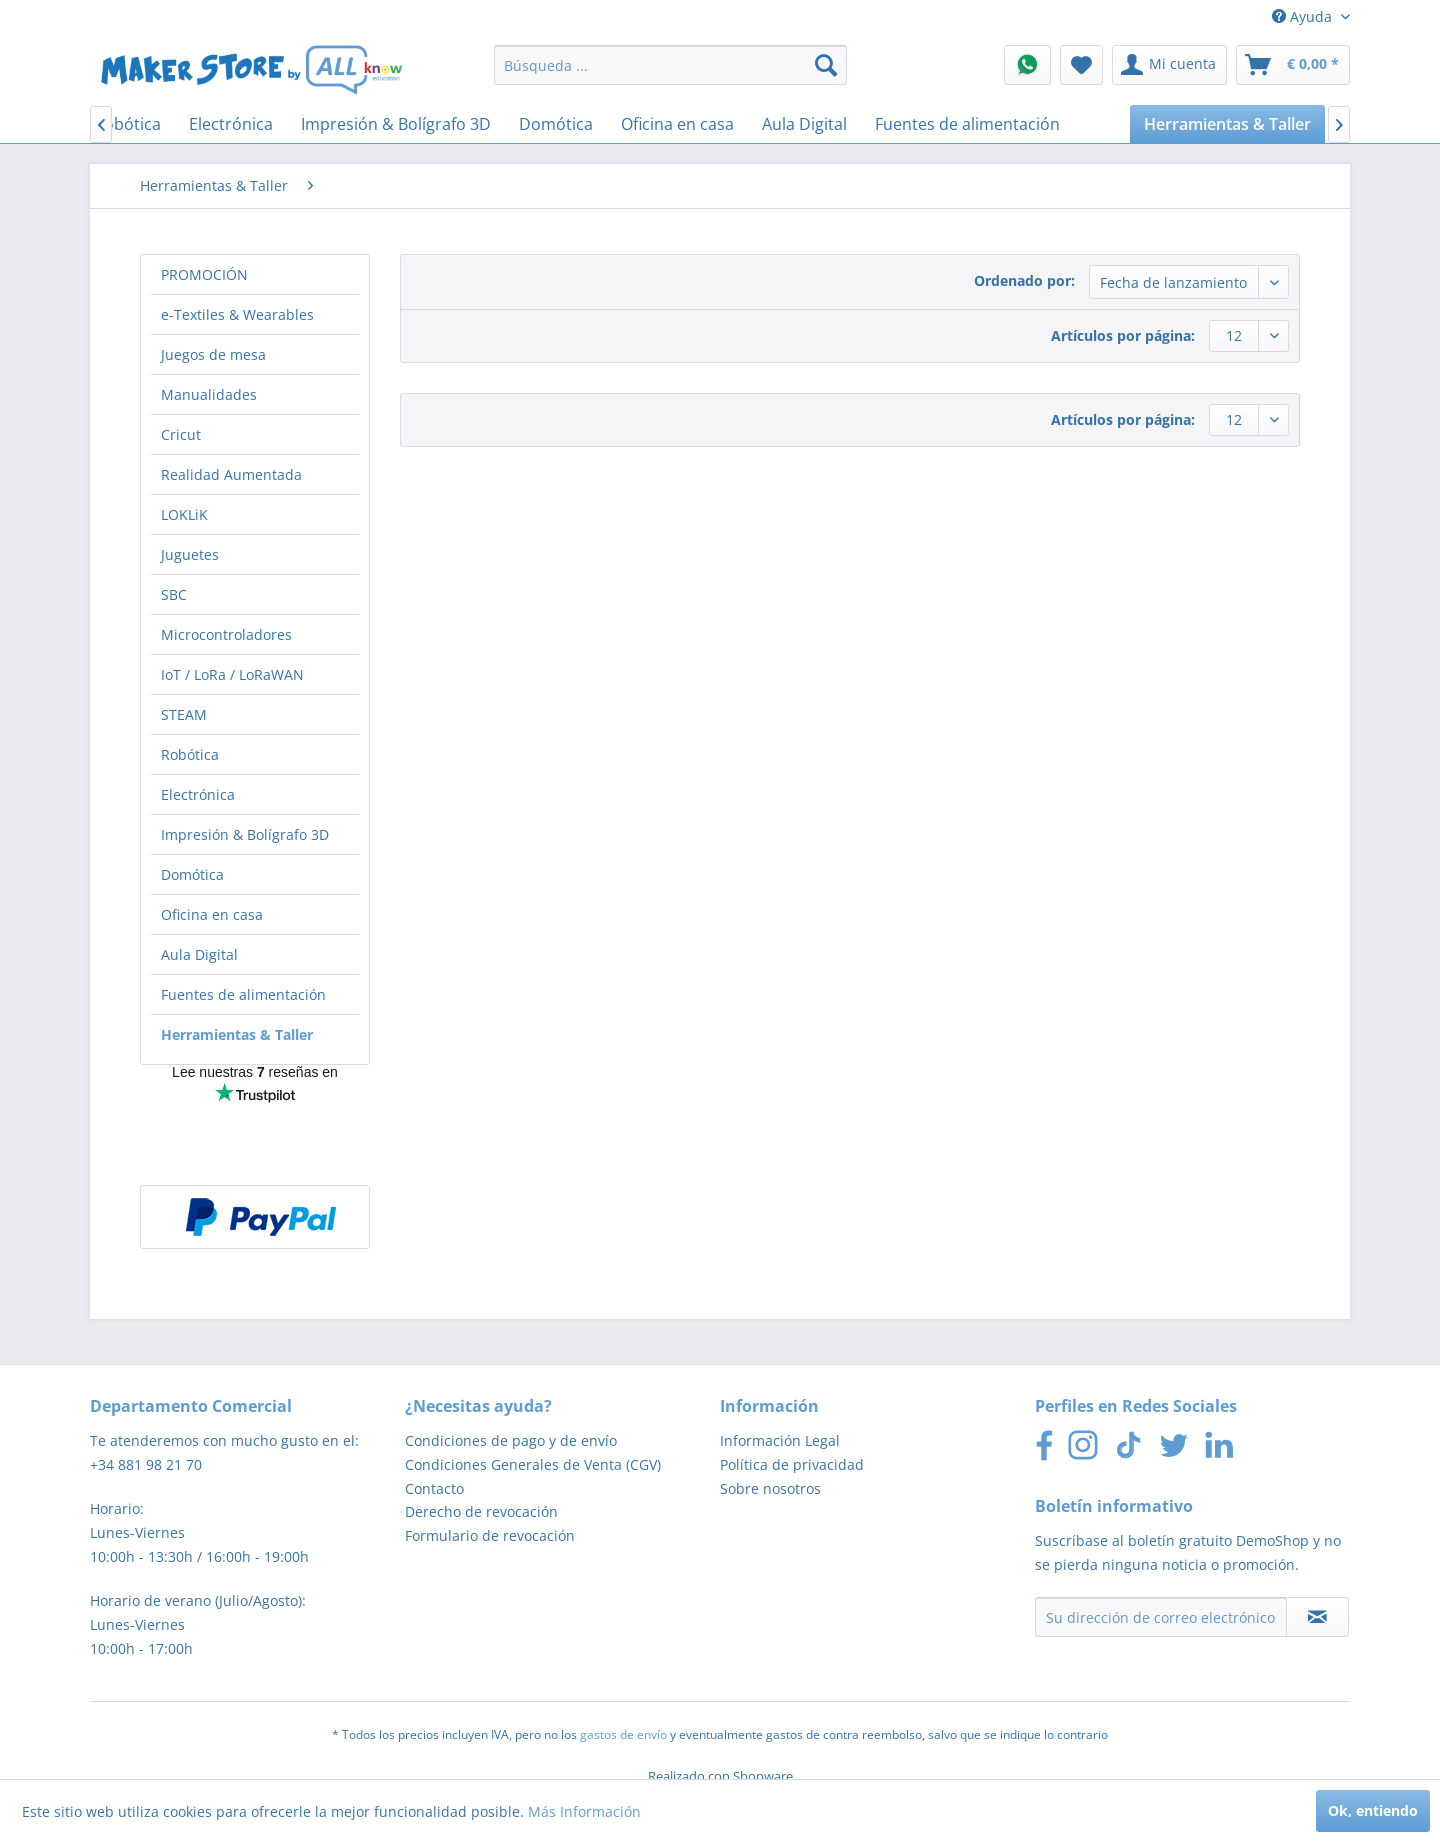 Image resolution: width=1440 pixels, height=1843 pixels. I want to click on Información Legal, so click(780, 1440).